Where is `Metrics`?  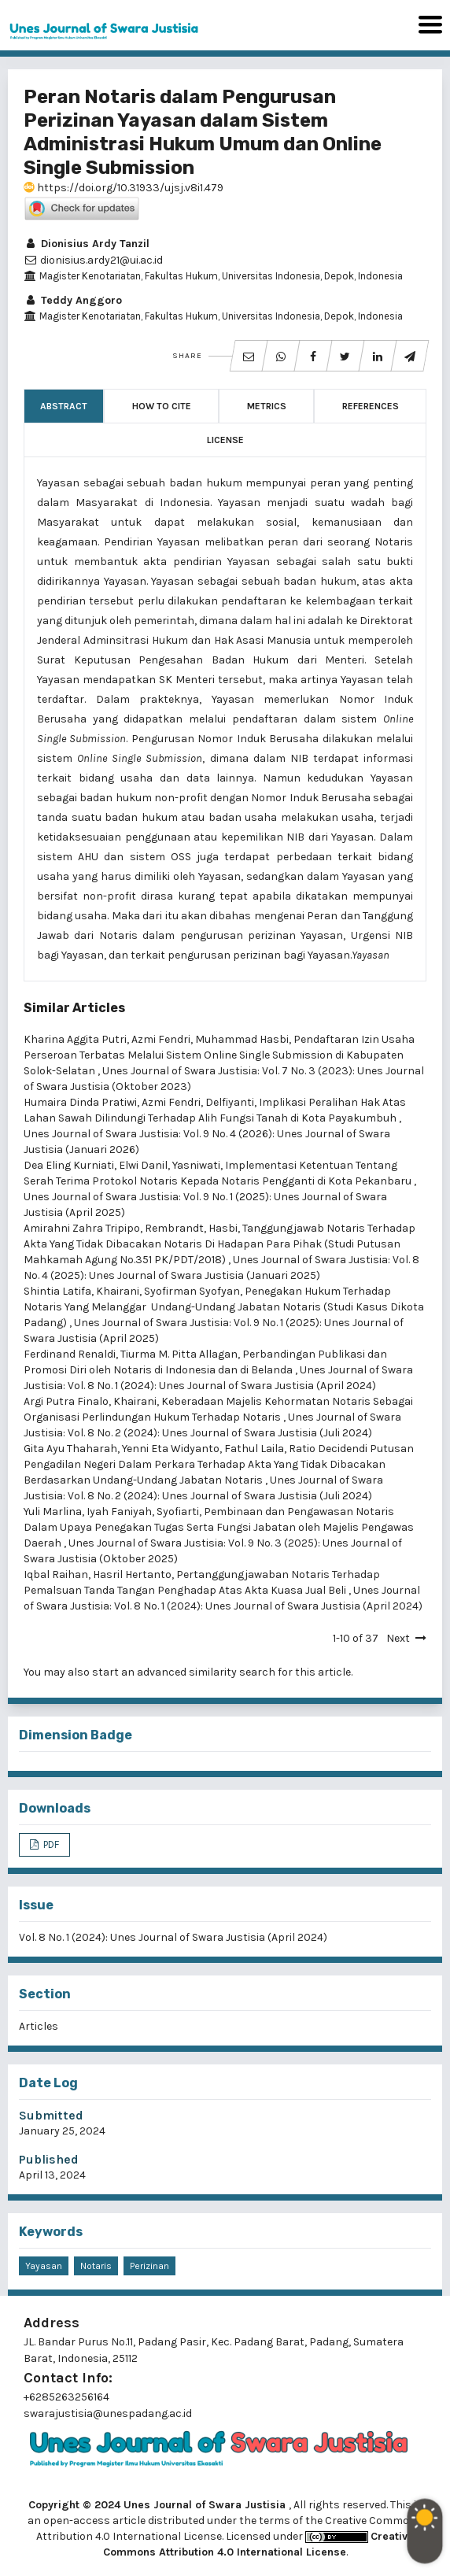
Metrics is located at coordinates (266, 406).